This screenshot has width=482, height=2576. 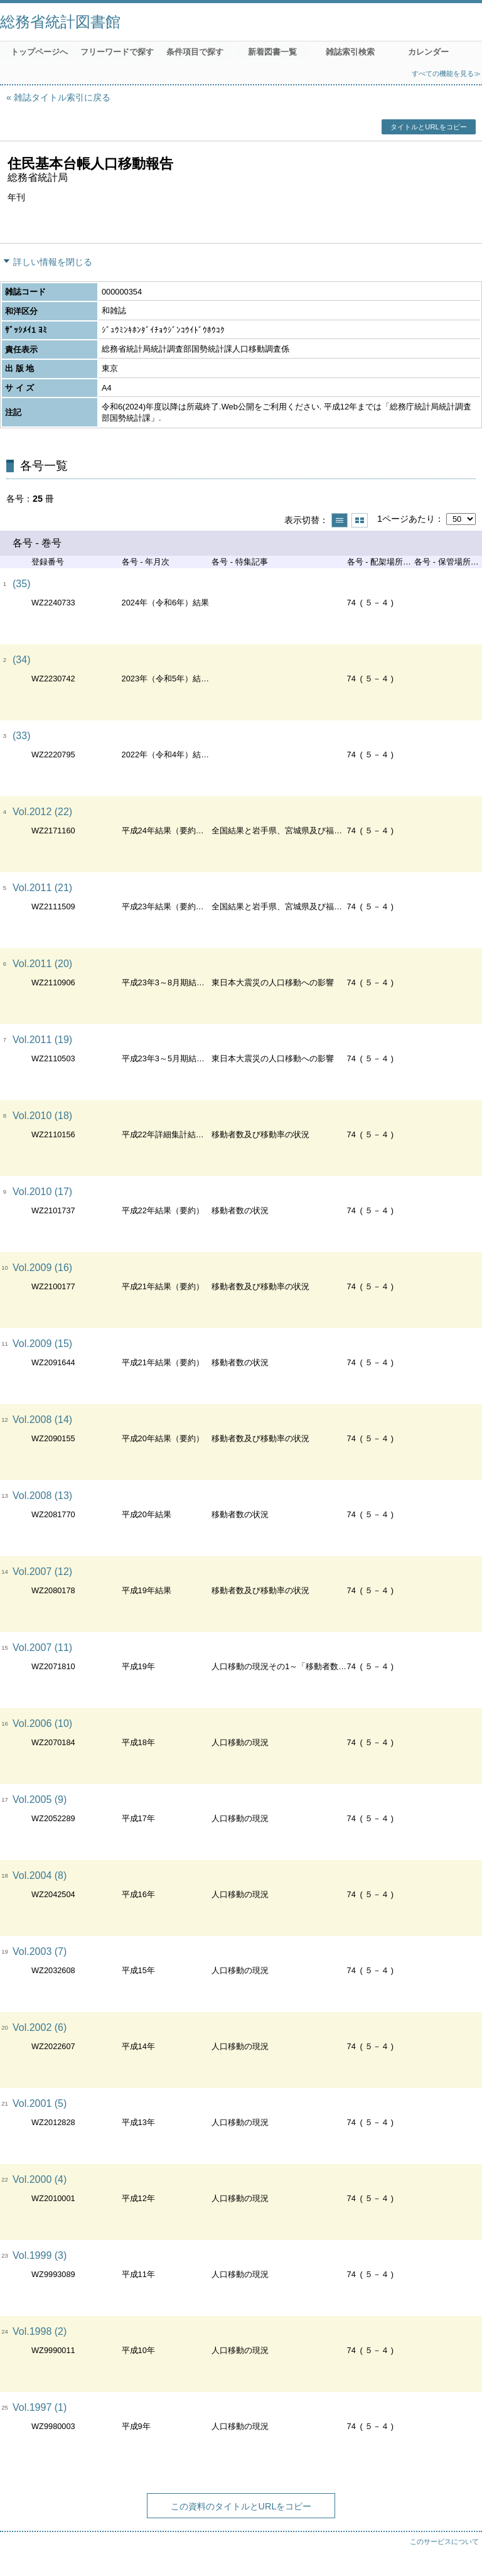 What do you see at coordinates (40, 2255) in the screenshot?
I see `Vol.1999 (3)` at bounding box center [40, 2255].